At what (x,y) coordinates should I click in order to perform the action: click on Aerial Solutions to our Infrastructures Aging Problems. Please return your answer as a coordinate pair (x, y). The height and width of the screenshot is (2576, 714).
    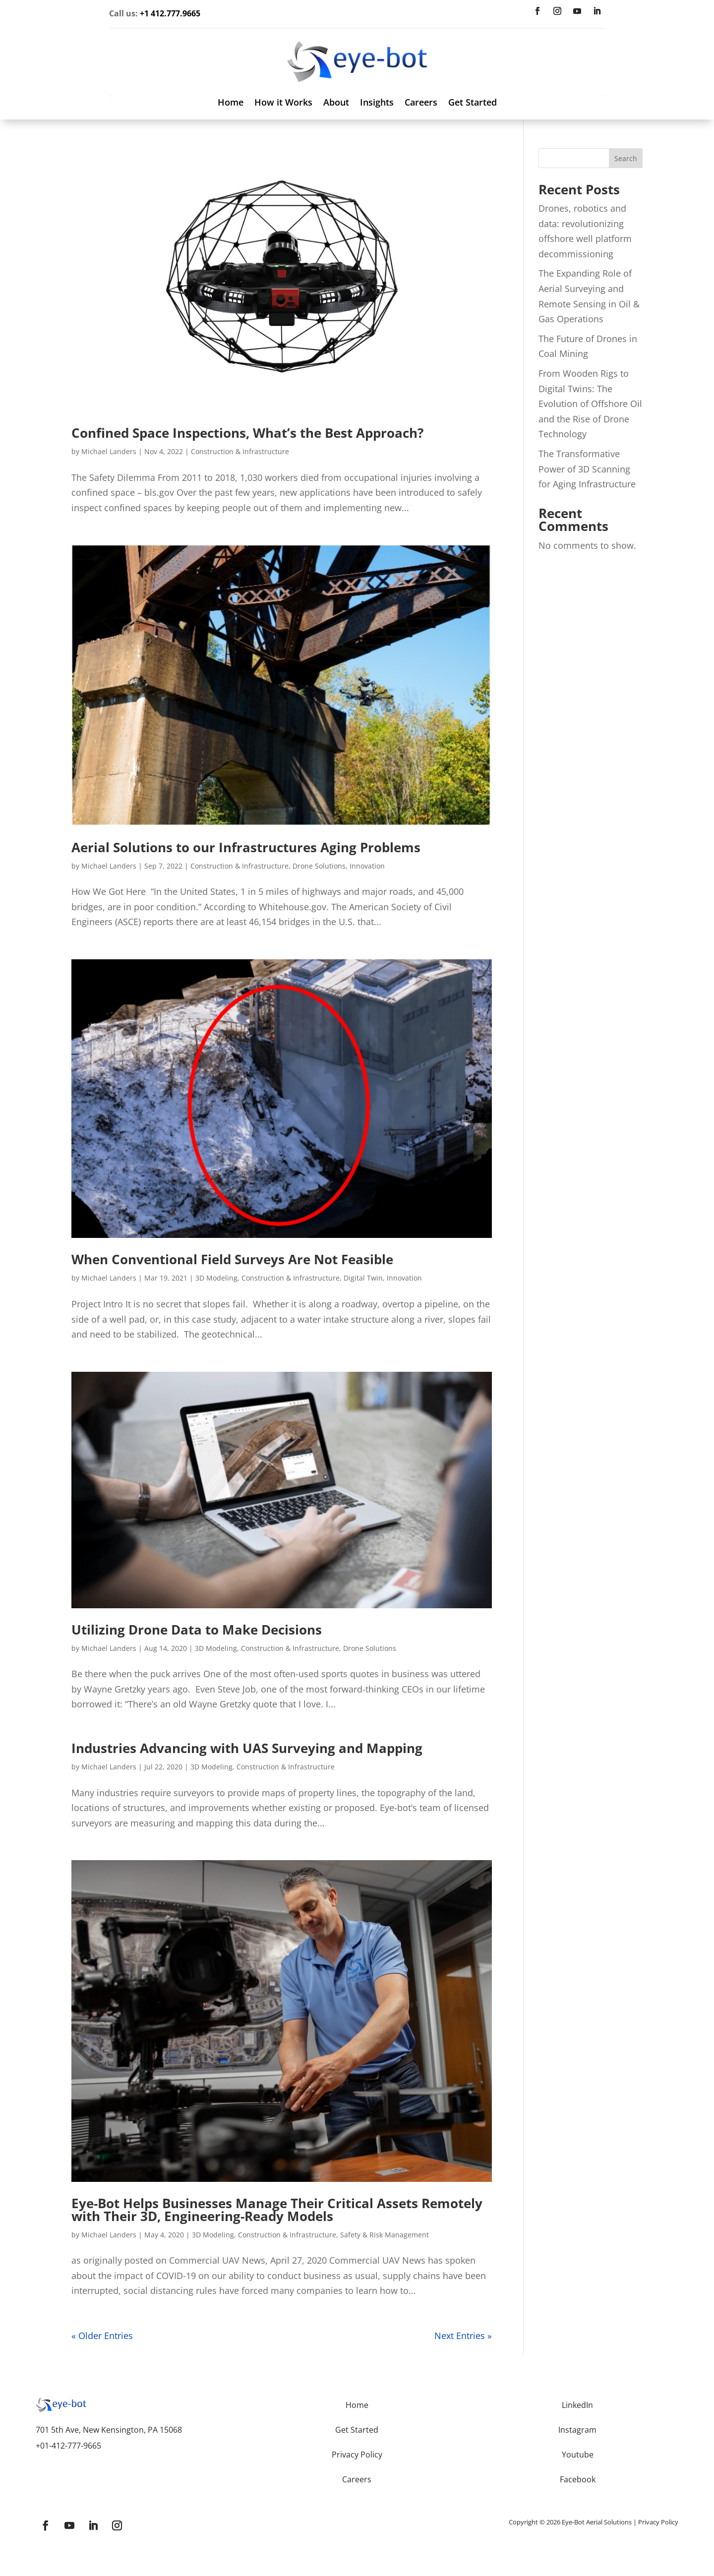
    Looking at the image, I should click on (245, 841).